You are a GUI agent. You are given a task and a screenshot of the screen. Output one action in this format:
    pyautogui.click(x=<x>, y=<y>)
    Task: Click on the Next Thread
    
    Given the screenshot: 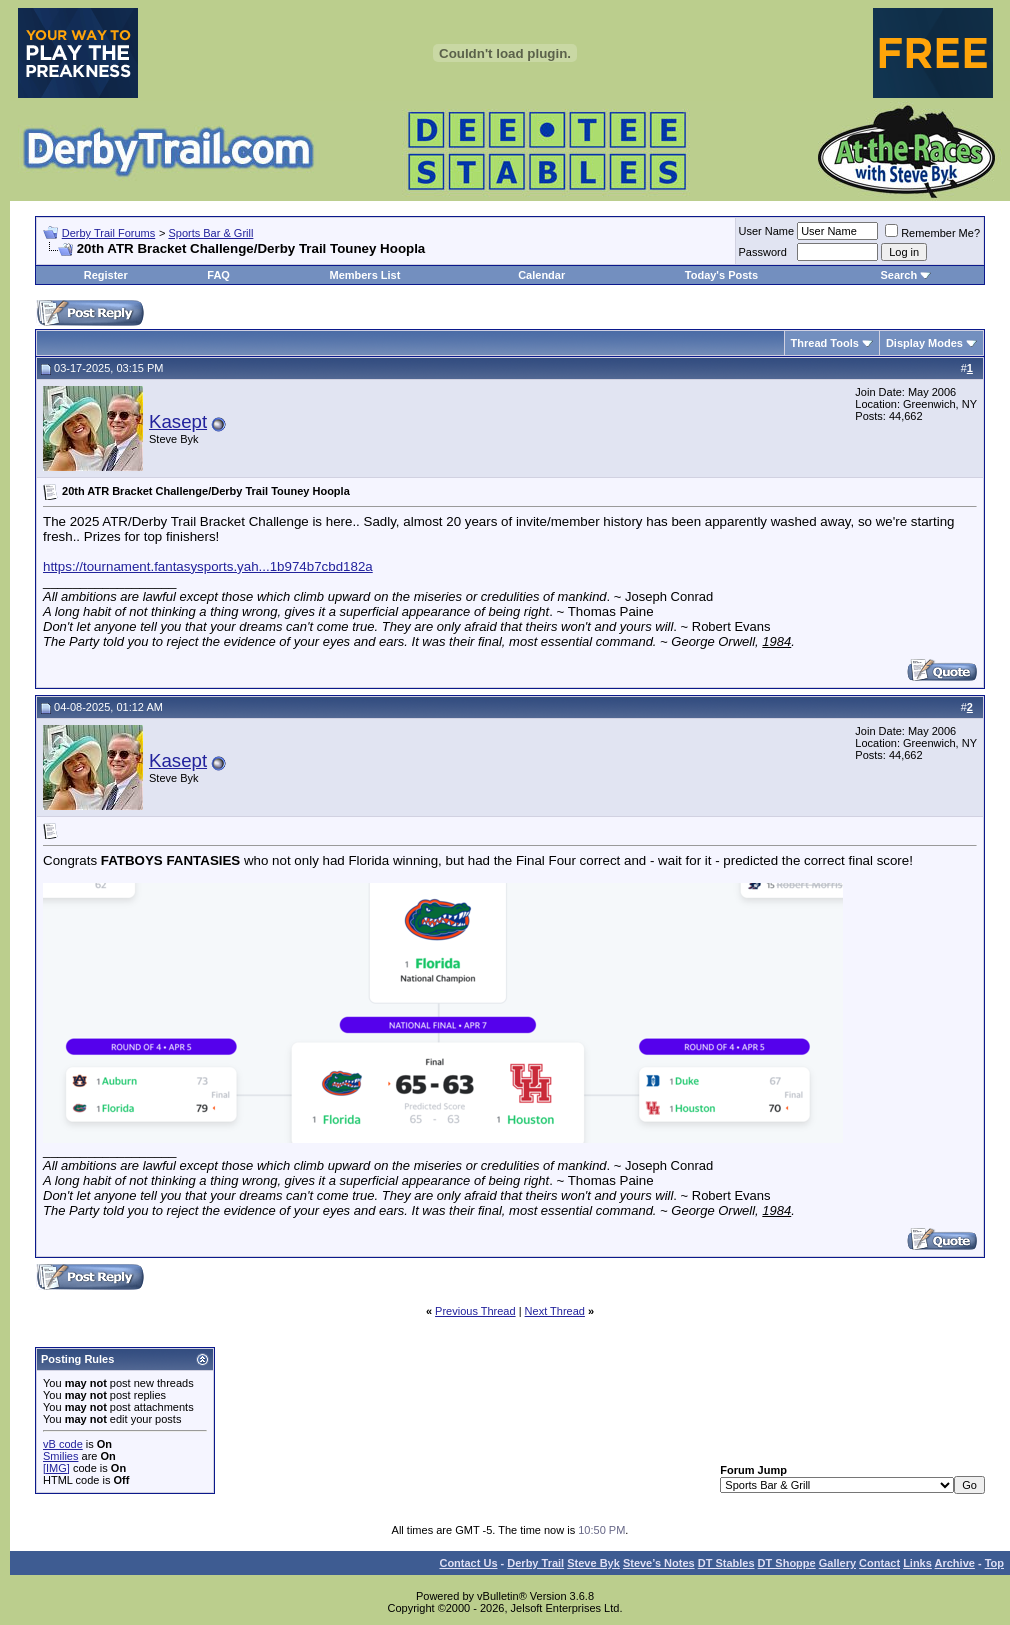 What is the action you would take?
    pyautogui.click(x=555, y=1311)
    